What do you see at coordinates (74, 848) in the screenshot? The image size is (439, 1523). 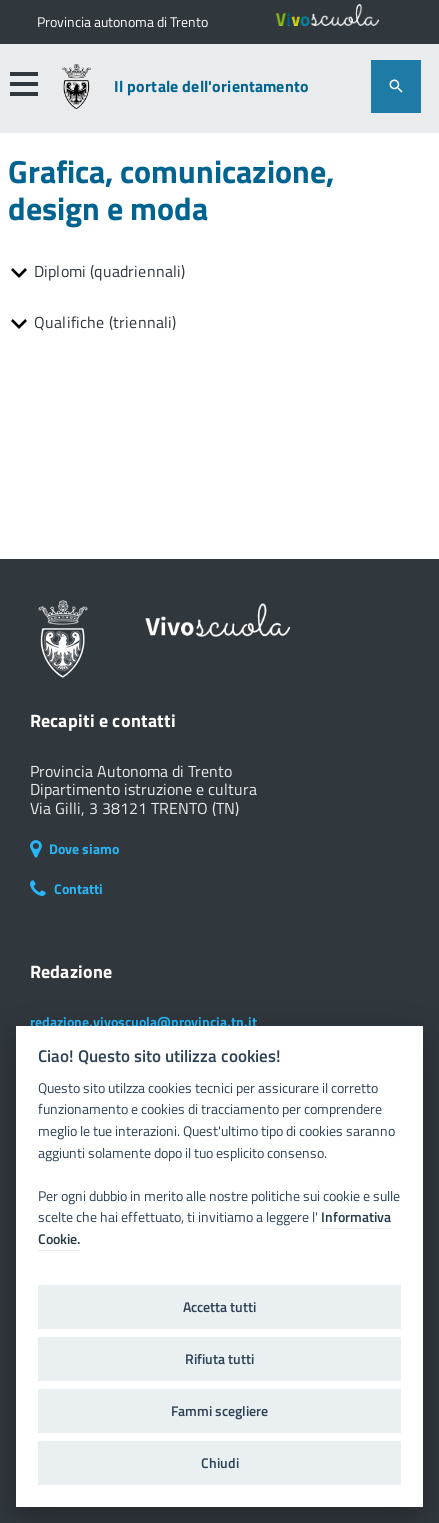 I see `Dove siamo` at bounding box center [74, 848].